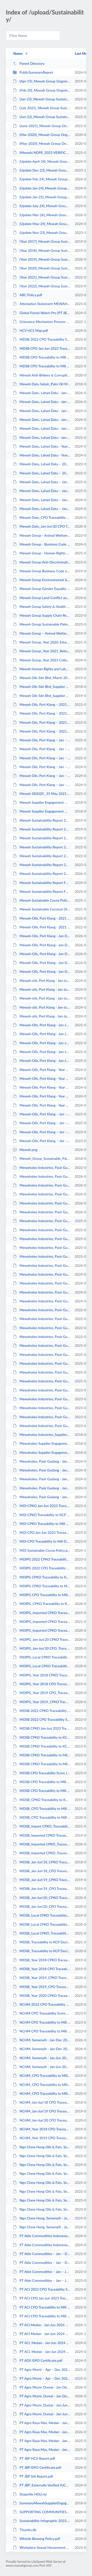  I want to click on MOSB CPKO Traceability to Mill Declaration Jan-Jun 2023.pdf, so click(41, 1764).